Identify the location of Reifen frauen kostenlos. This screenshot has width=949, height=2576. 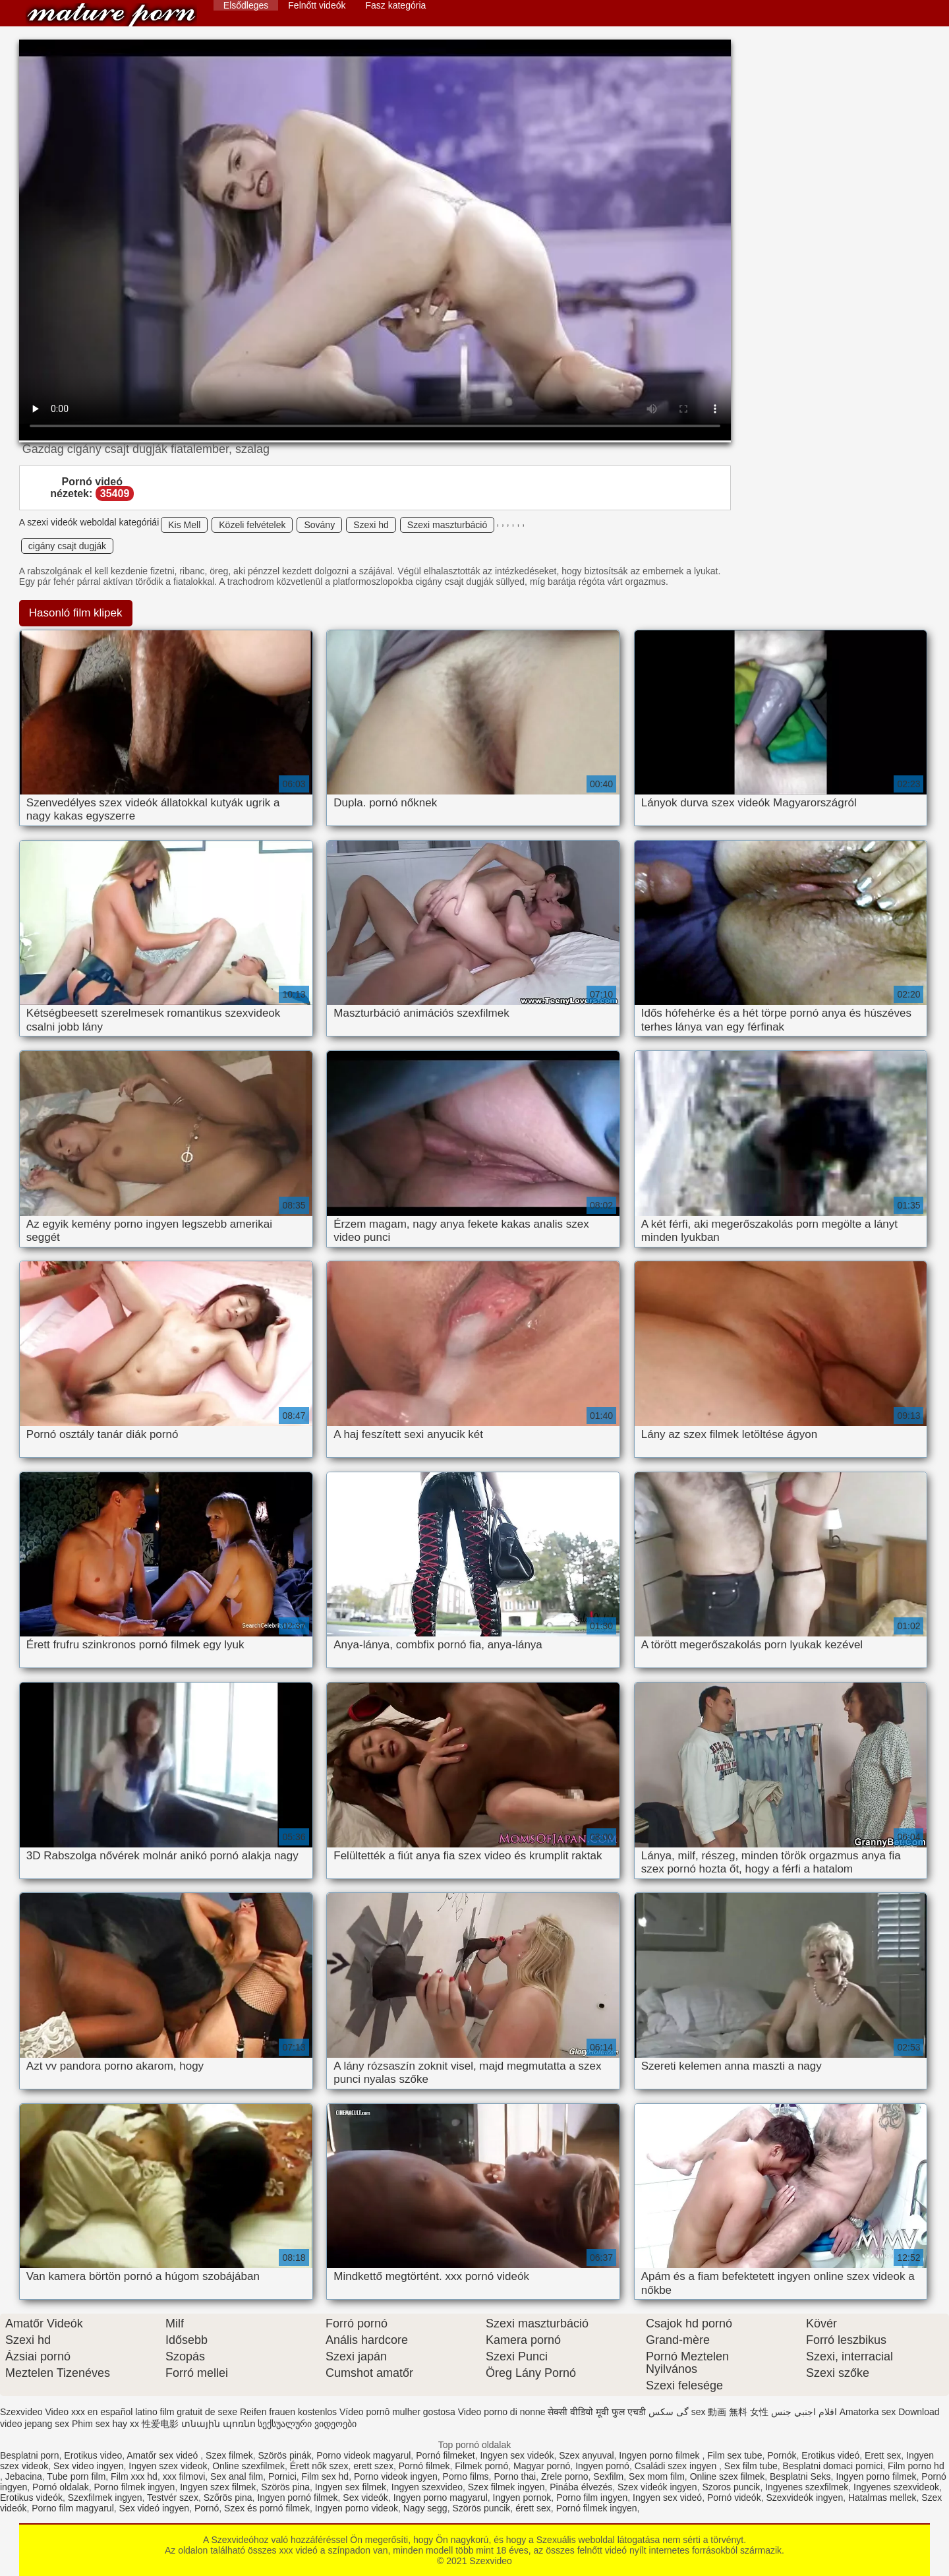
(288, 2412).